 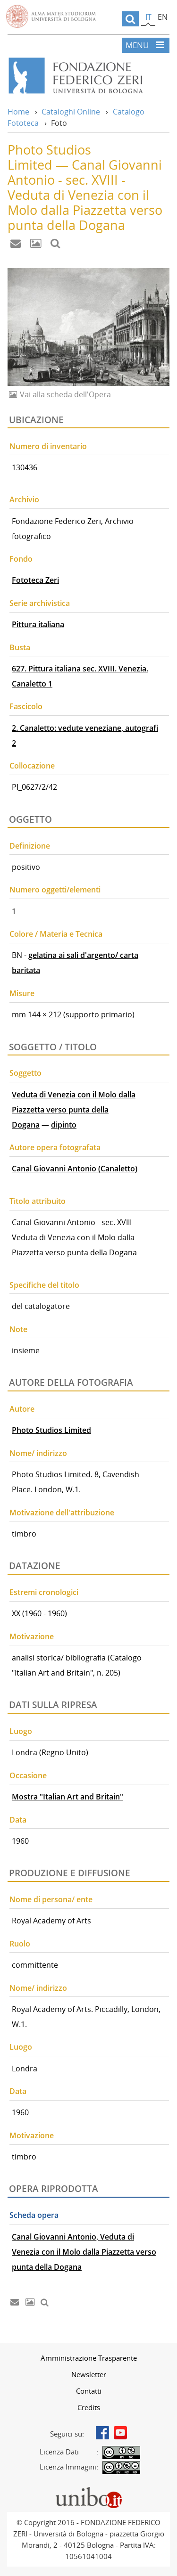 I want to click on Fascicolo, so click(x=25, y=706).